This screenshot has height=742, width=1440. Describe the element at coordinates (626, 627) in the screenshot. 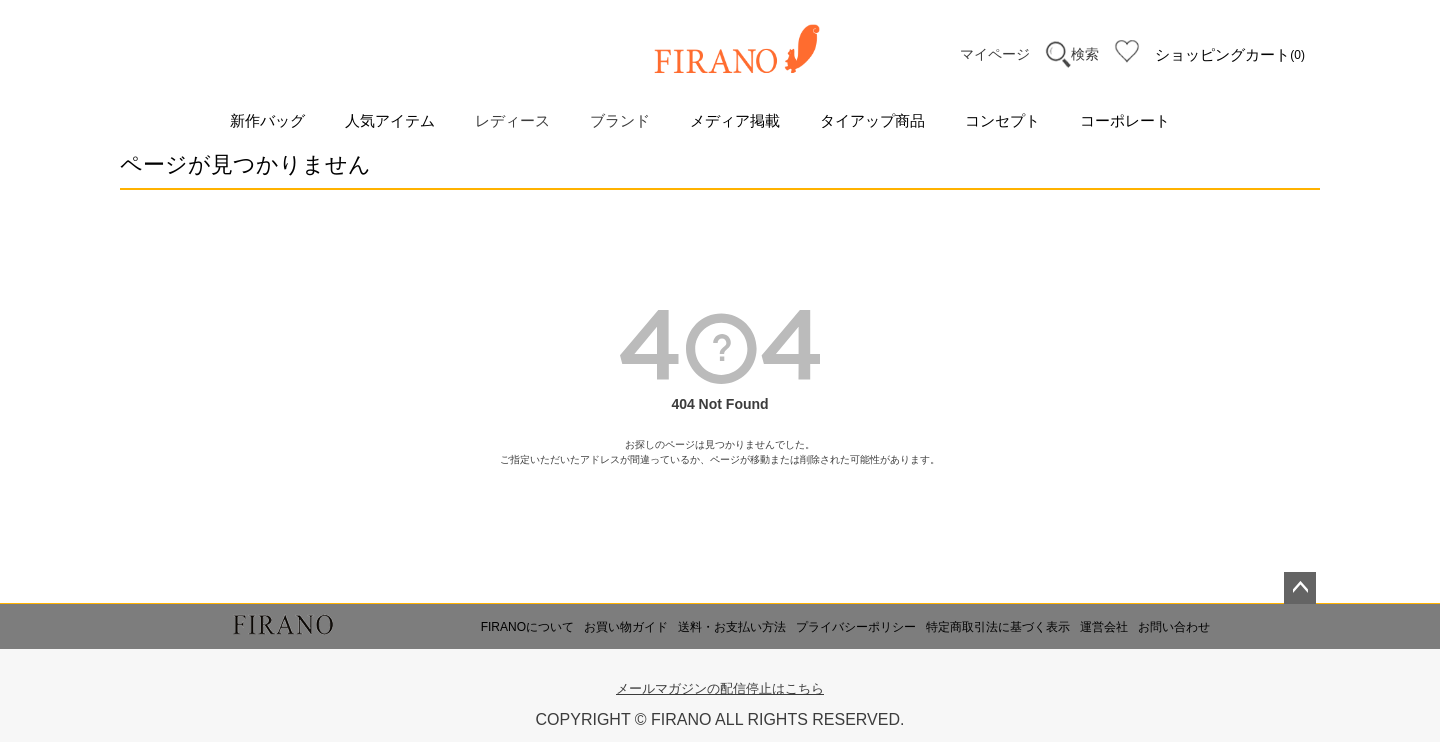

I see `お買い物ガイド` at that location.